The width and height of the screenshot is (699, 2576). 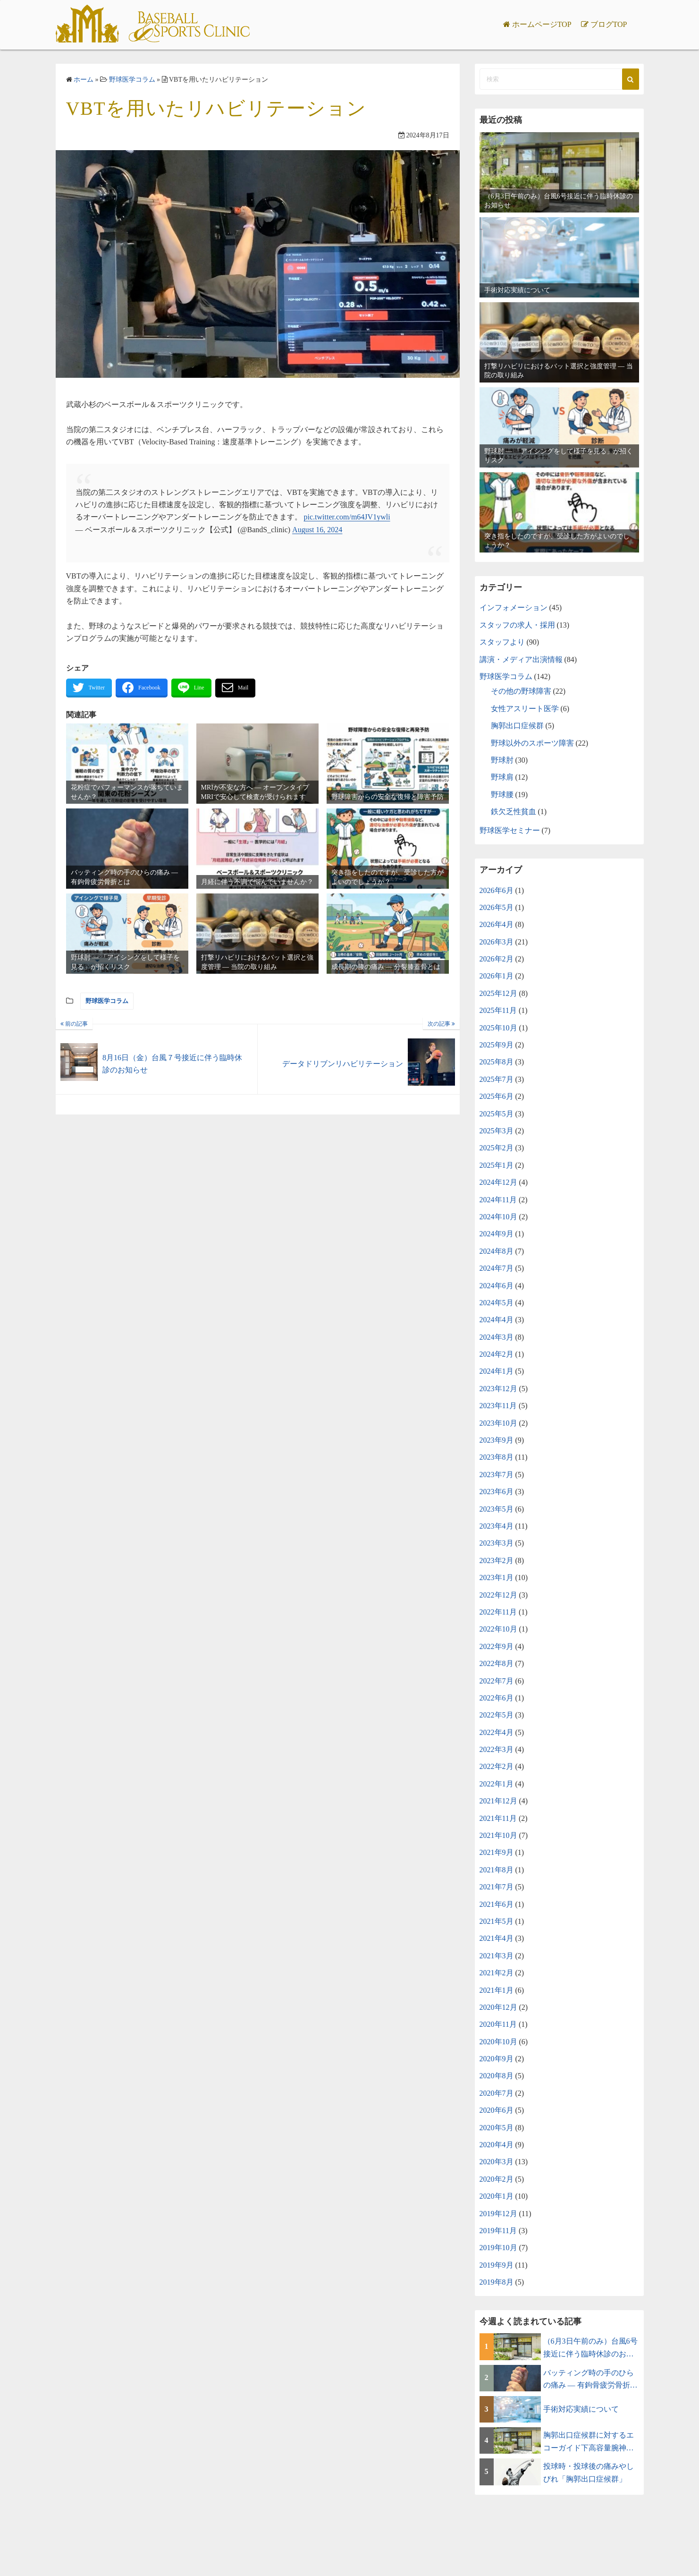 What do you see at coordinates (497, 2196) in the screenshot?
I see `2020年1月` at bounding box center [497, 2196].